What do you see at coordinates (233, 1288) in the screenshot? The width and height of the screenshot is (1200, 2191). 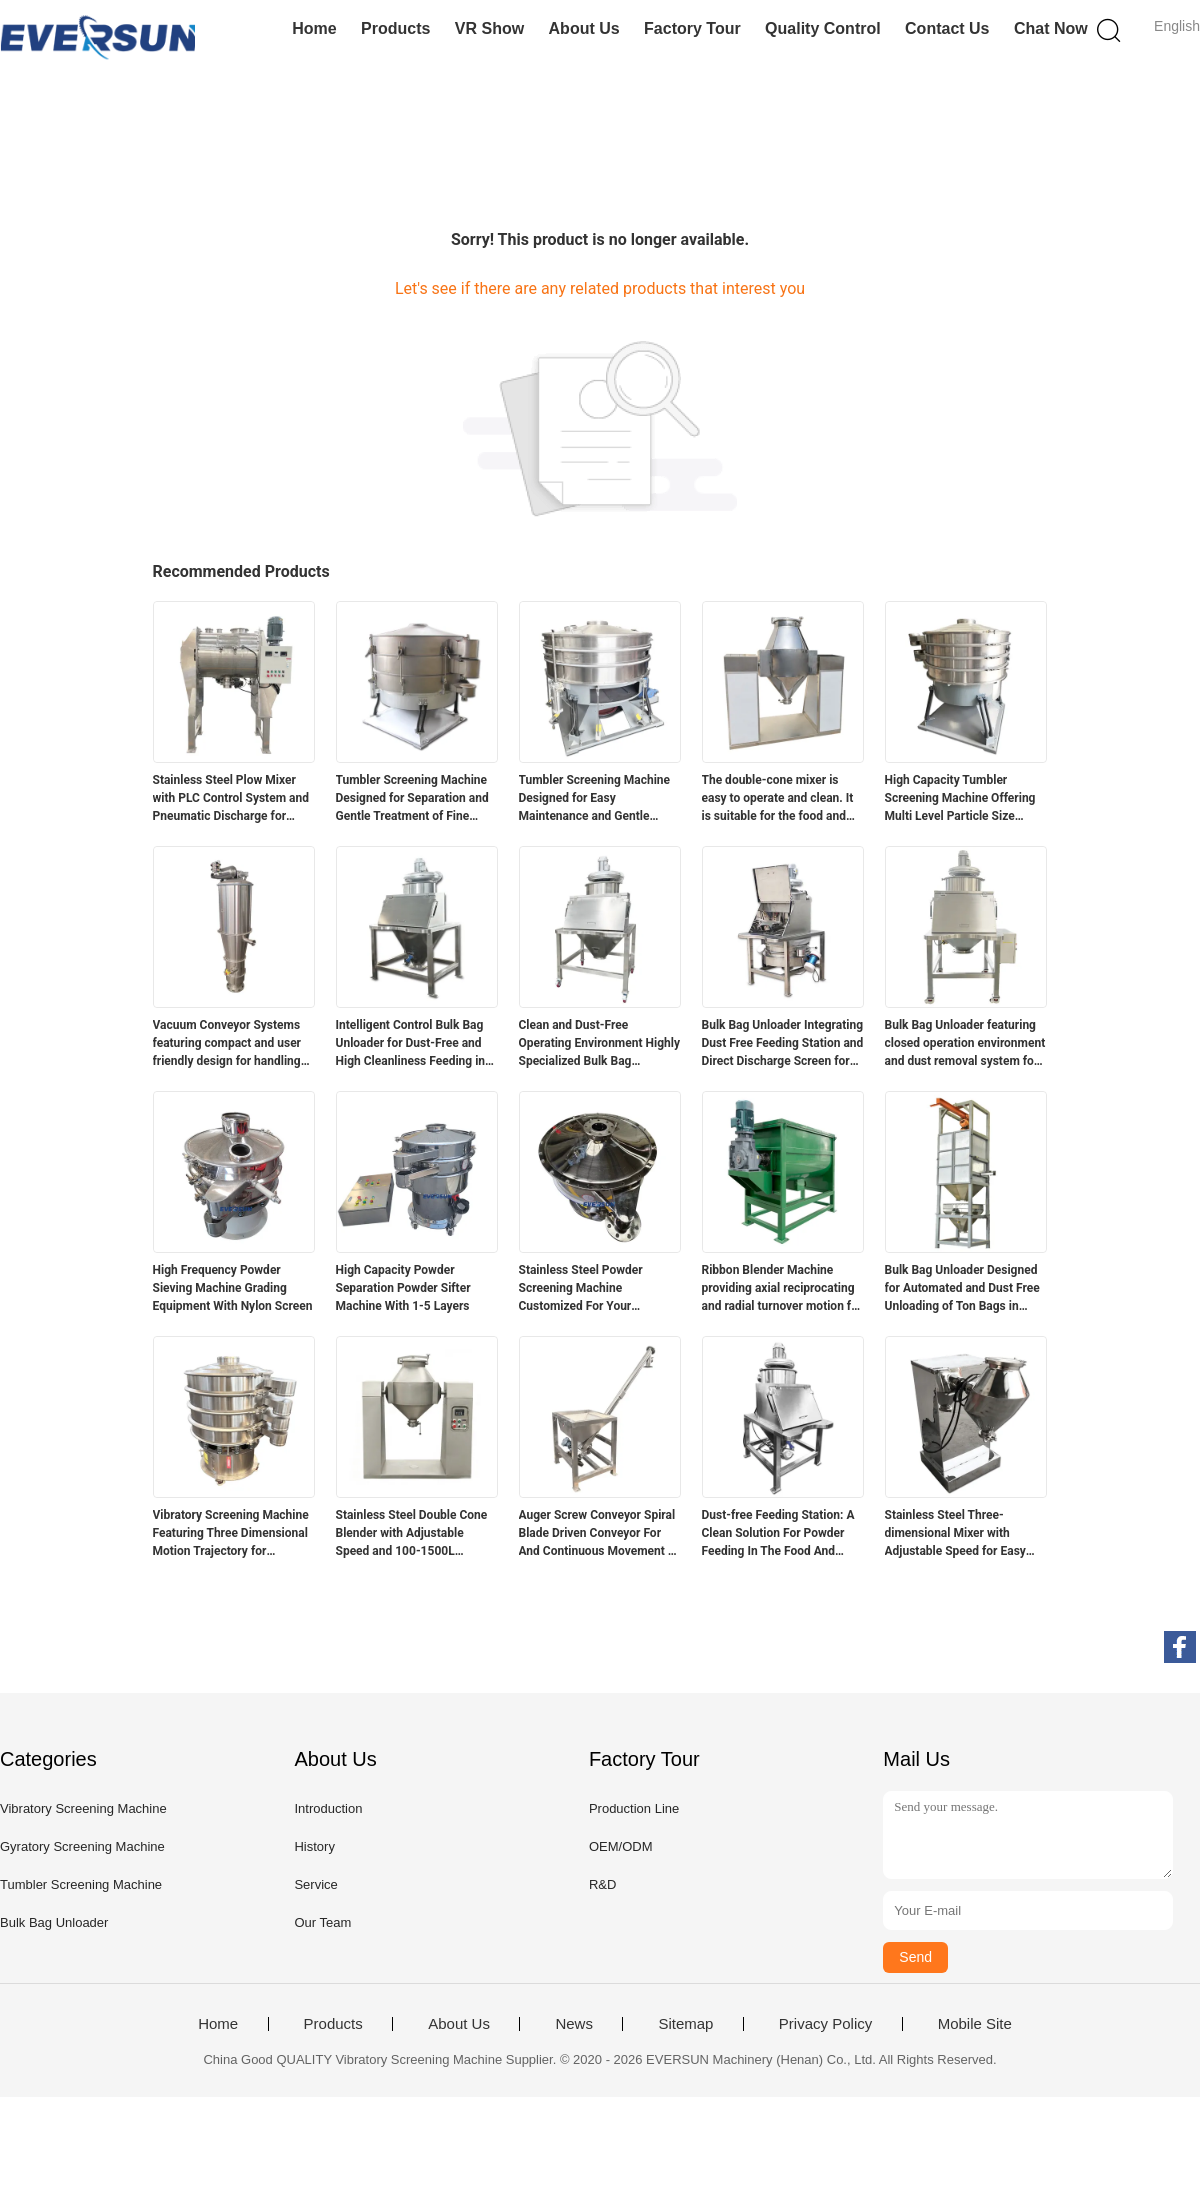 I see `High Frequency Powder Sieving Machine Grading Equipment With Nylon Screen` at bounding box center [233, 1288].